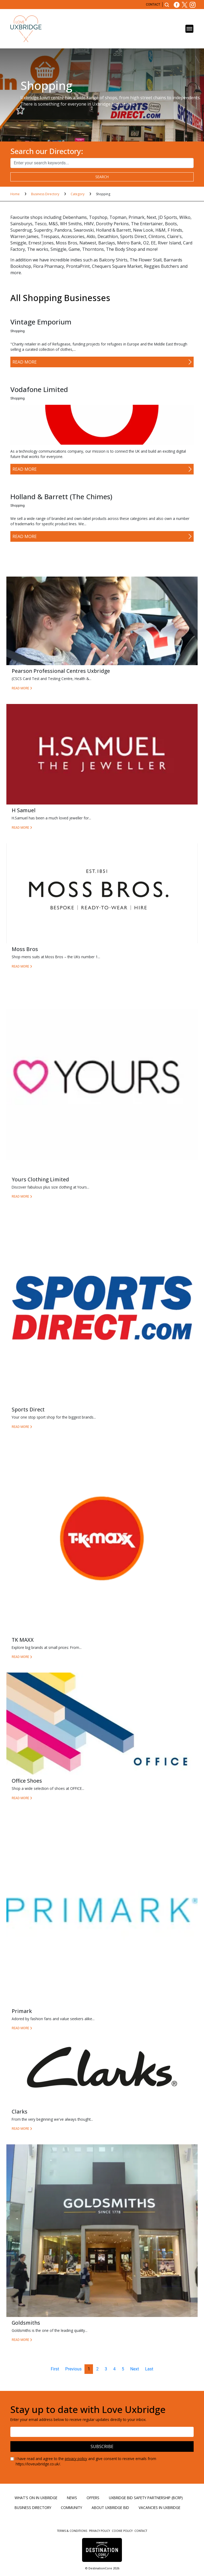 The image size is (204, 2576). What do you see at coordinates (73, 2368) in the screenshot?
I see `Previous` at bounding box center [73, 2368].